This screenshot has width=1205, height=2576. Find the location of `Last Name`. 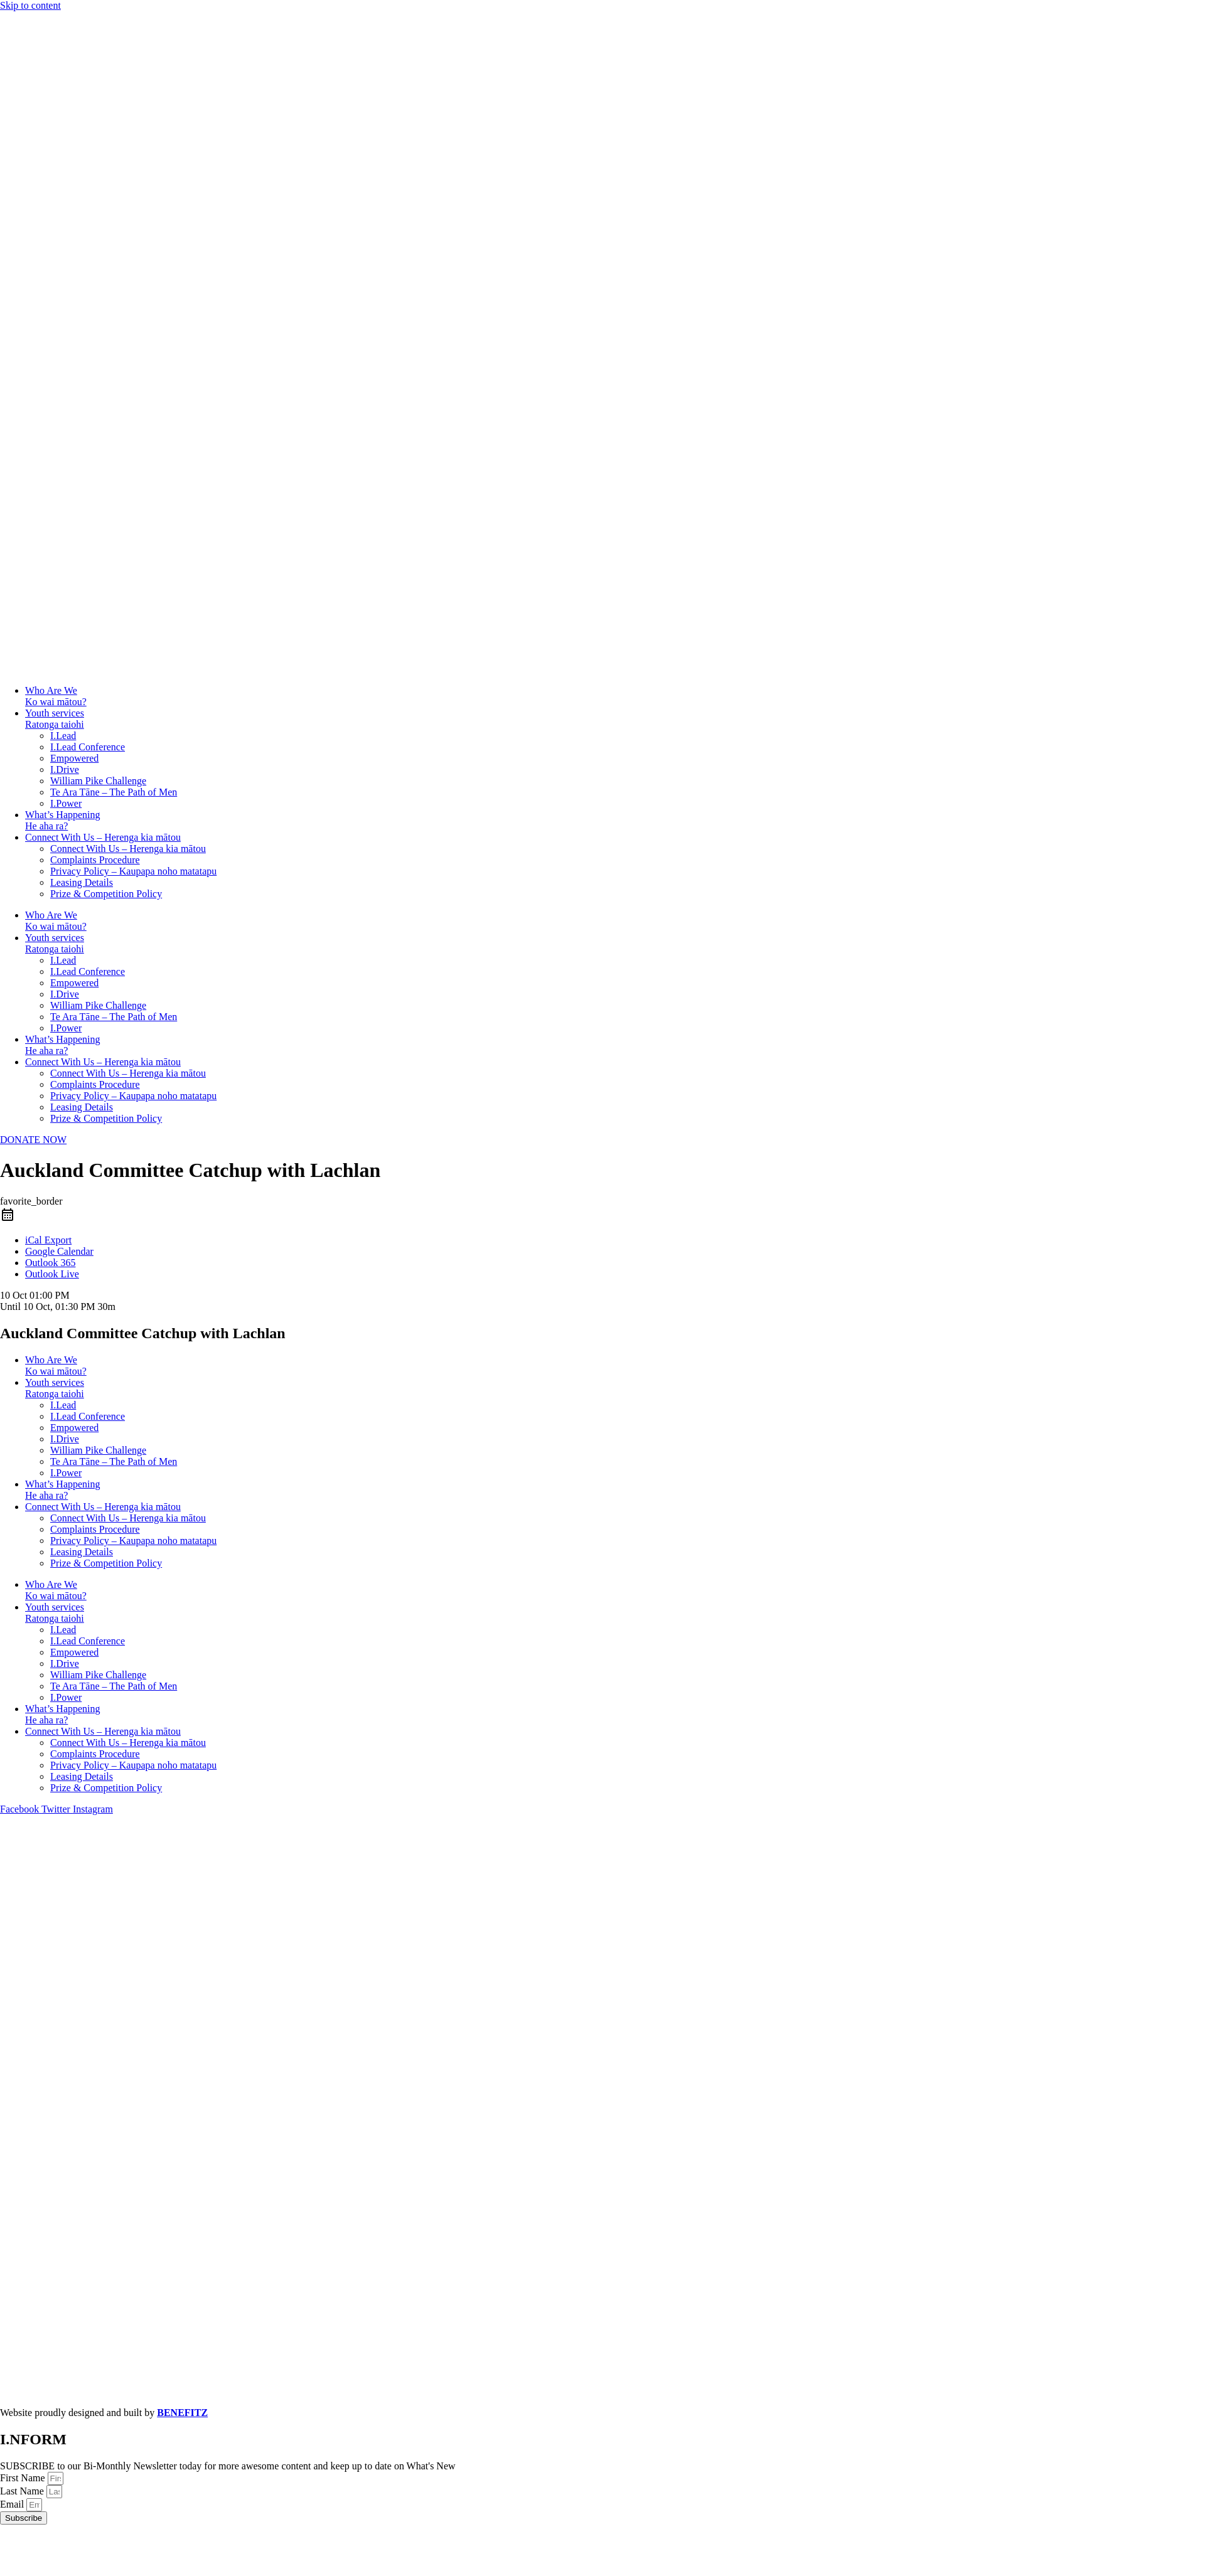

Last Name is located at coordinates (23, 2491).